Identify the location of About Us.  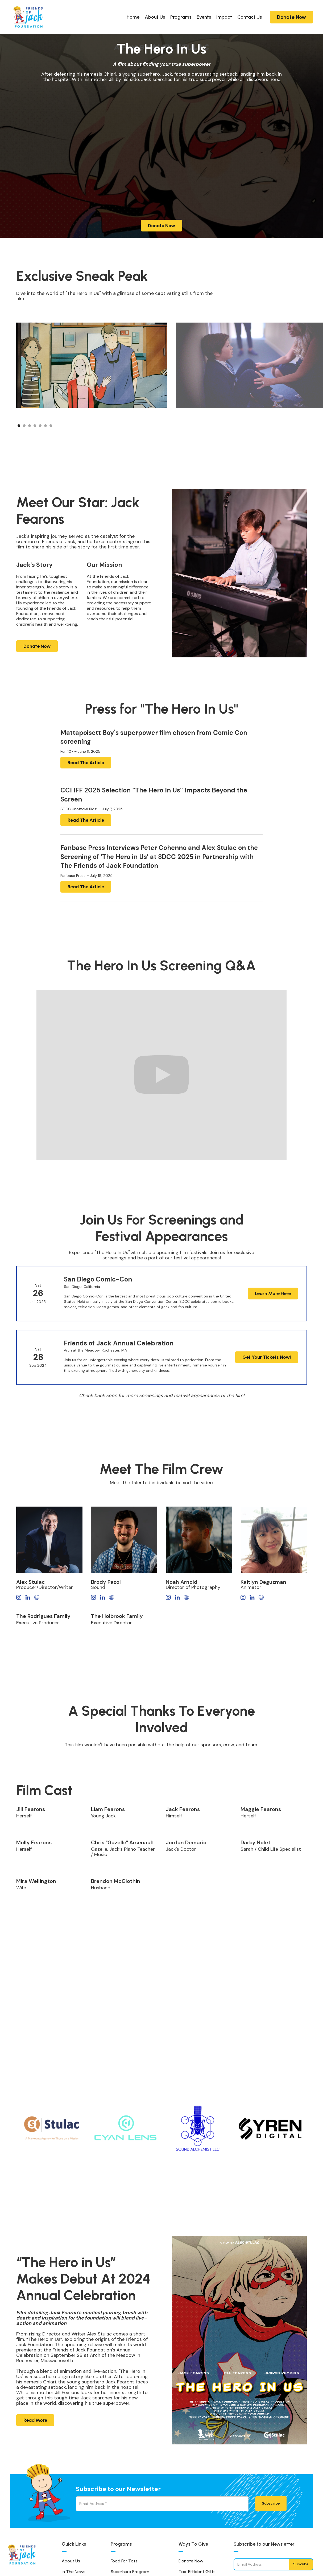
(155, 17).